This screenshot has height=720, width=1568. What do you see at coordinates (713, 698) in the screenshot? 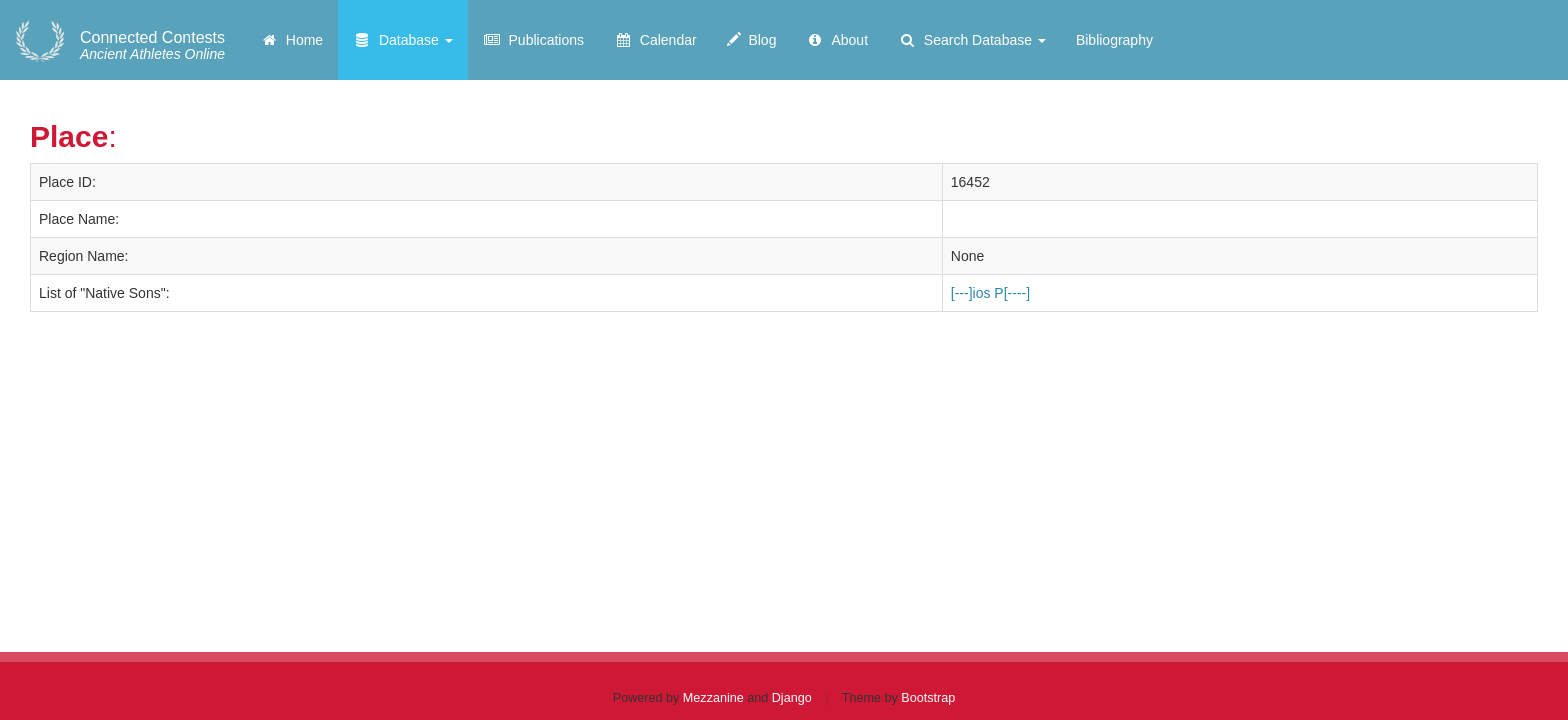
I see `Mezzanine` at bounding box center [713, 698].